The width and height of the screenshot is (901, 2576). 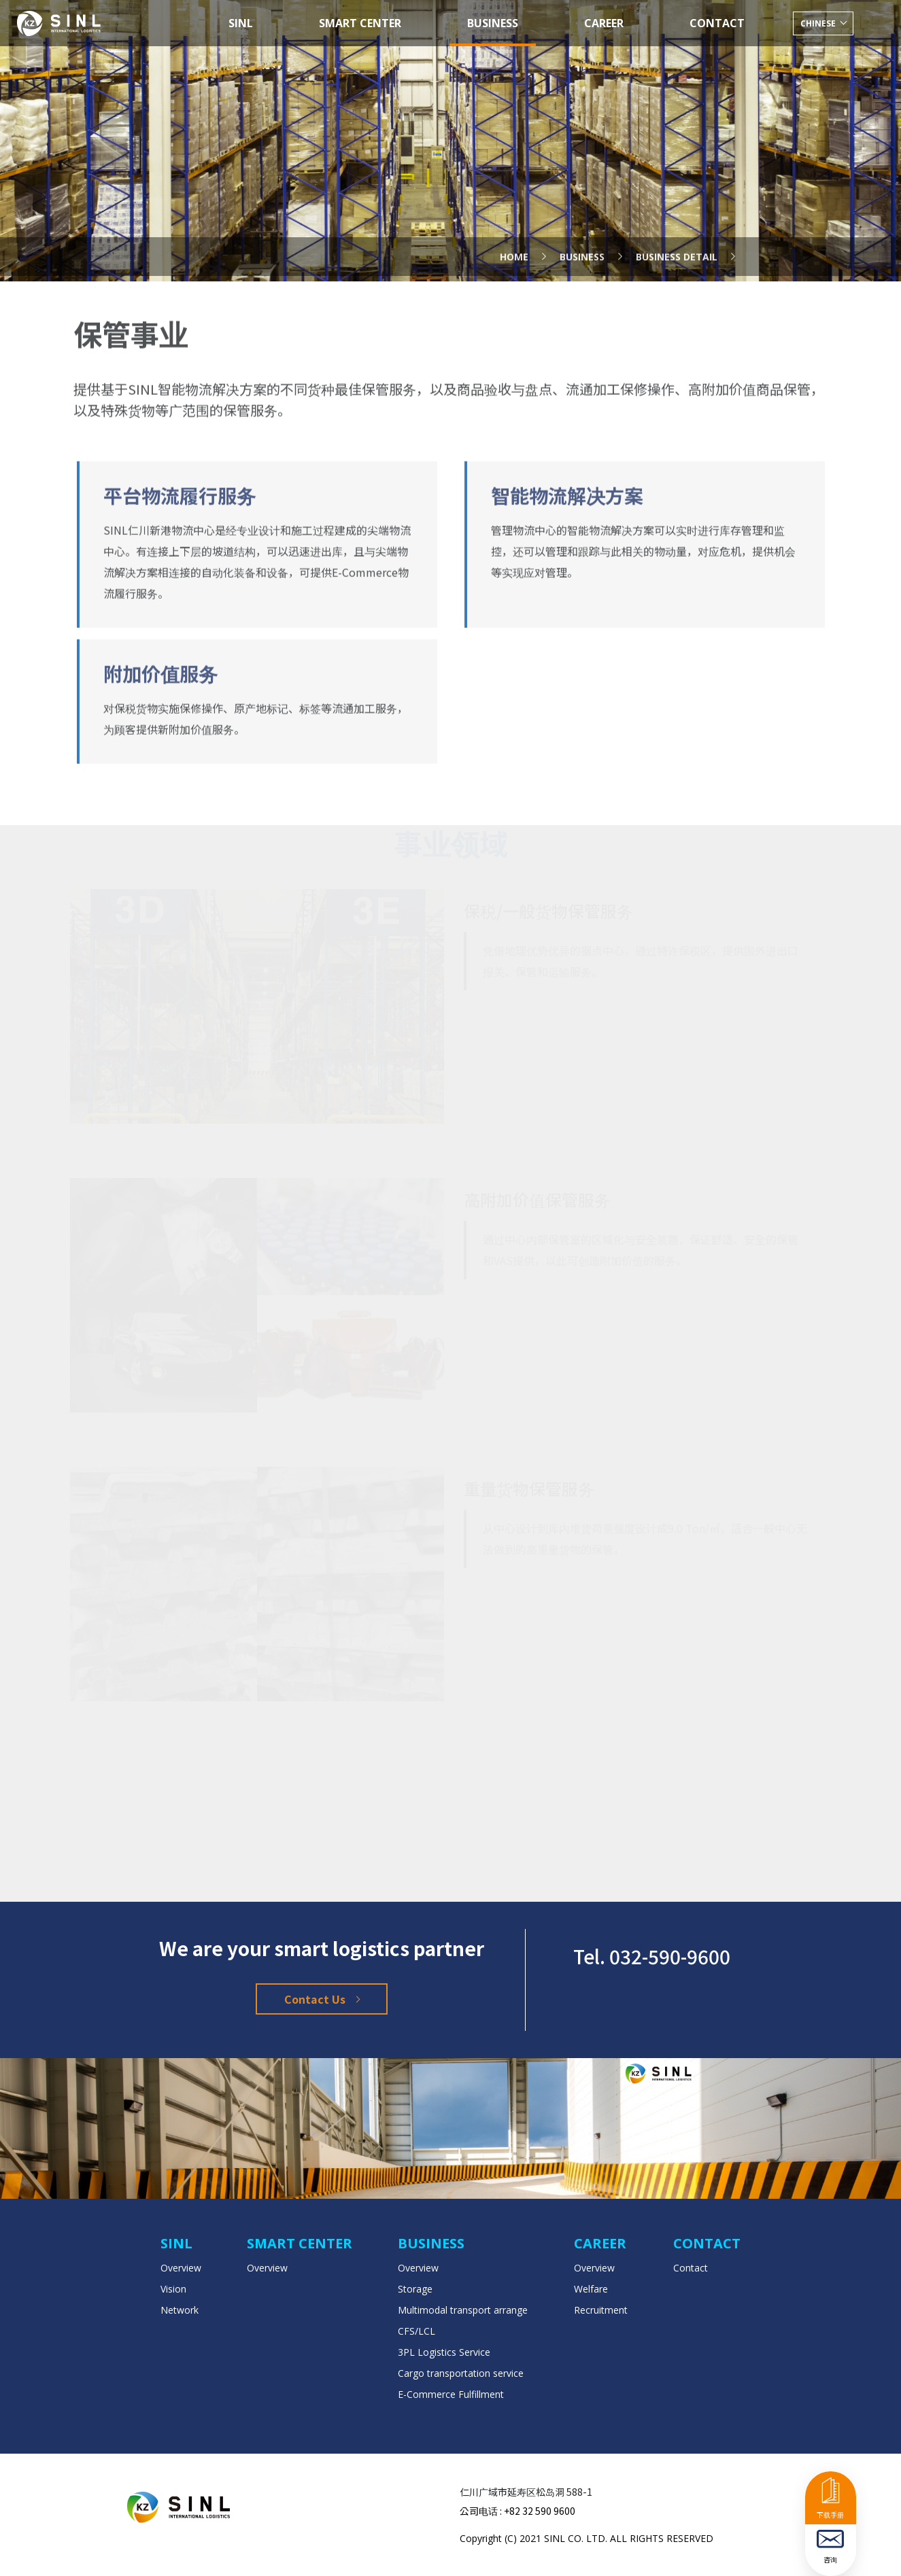 What do you see at coordinates (676, 231) in the screenshot?
I see `Business Detail` at bounding box center [676, 231].